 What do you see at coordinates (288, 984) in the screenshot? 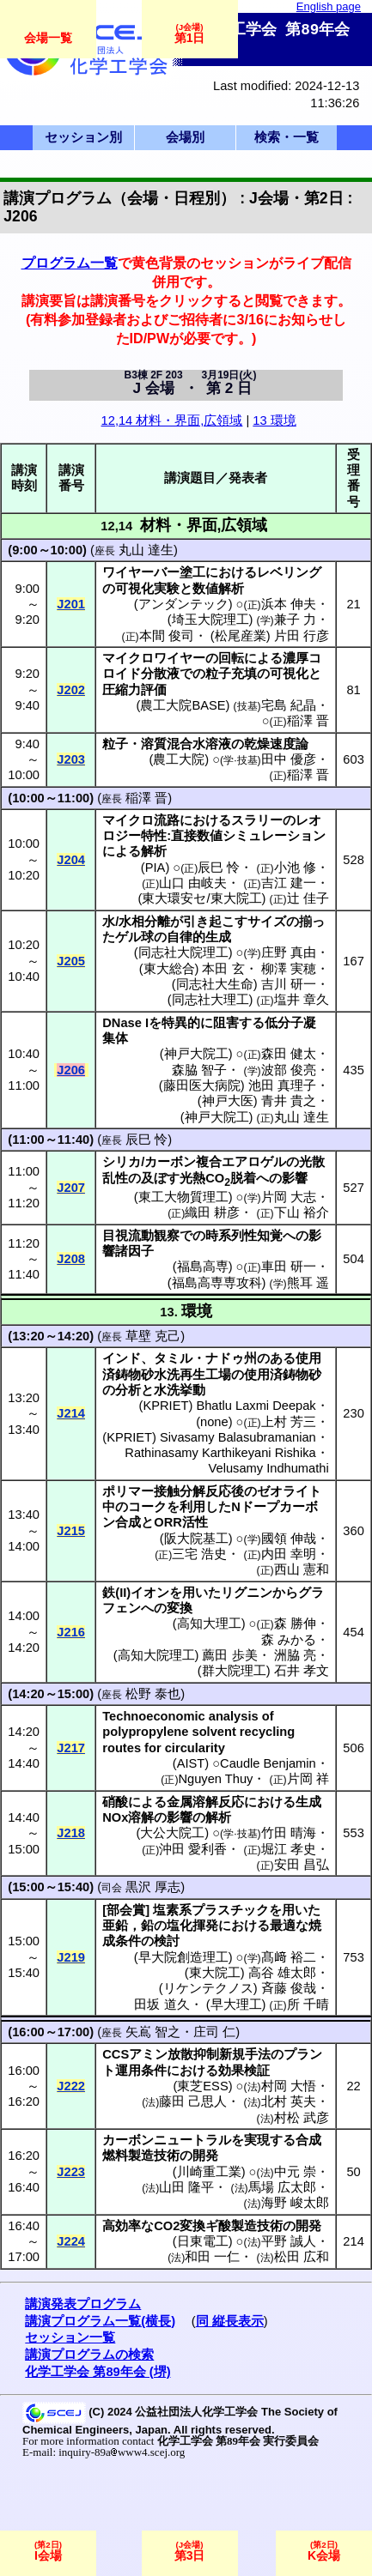
I see `吉川 研一` at bounding box center [288, 984].